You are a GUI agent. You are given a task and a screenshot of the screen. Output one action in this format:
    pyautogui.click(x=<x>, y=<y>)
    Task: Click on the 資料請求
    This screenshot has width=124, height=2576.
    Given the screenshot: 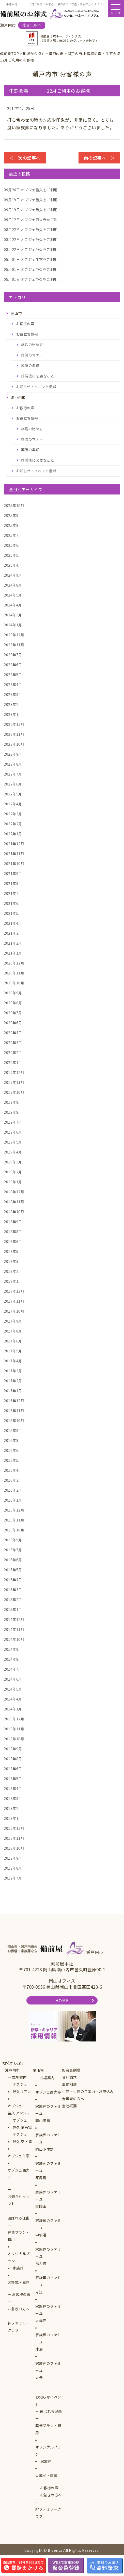 What is the action you would take?
    pyautogui.click(x=69, y=2077)
    